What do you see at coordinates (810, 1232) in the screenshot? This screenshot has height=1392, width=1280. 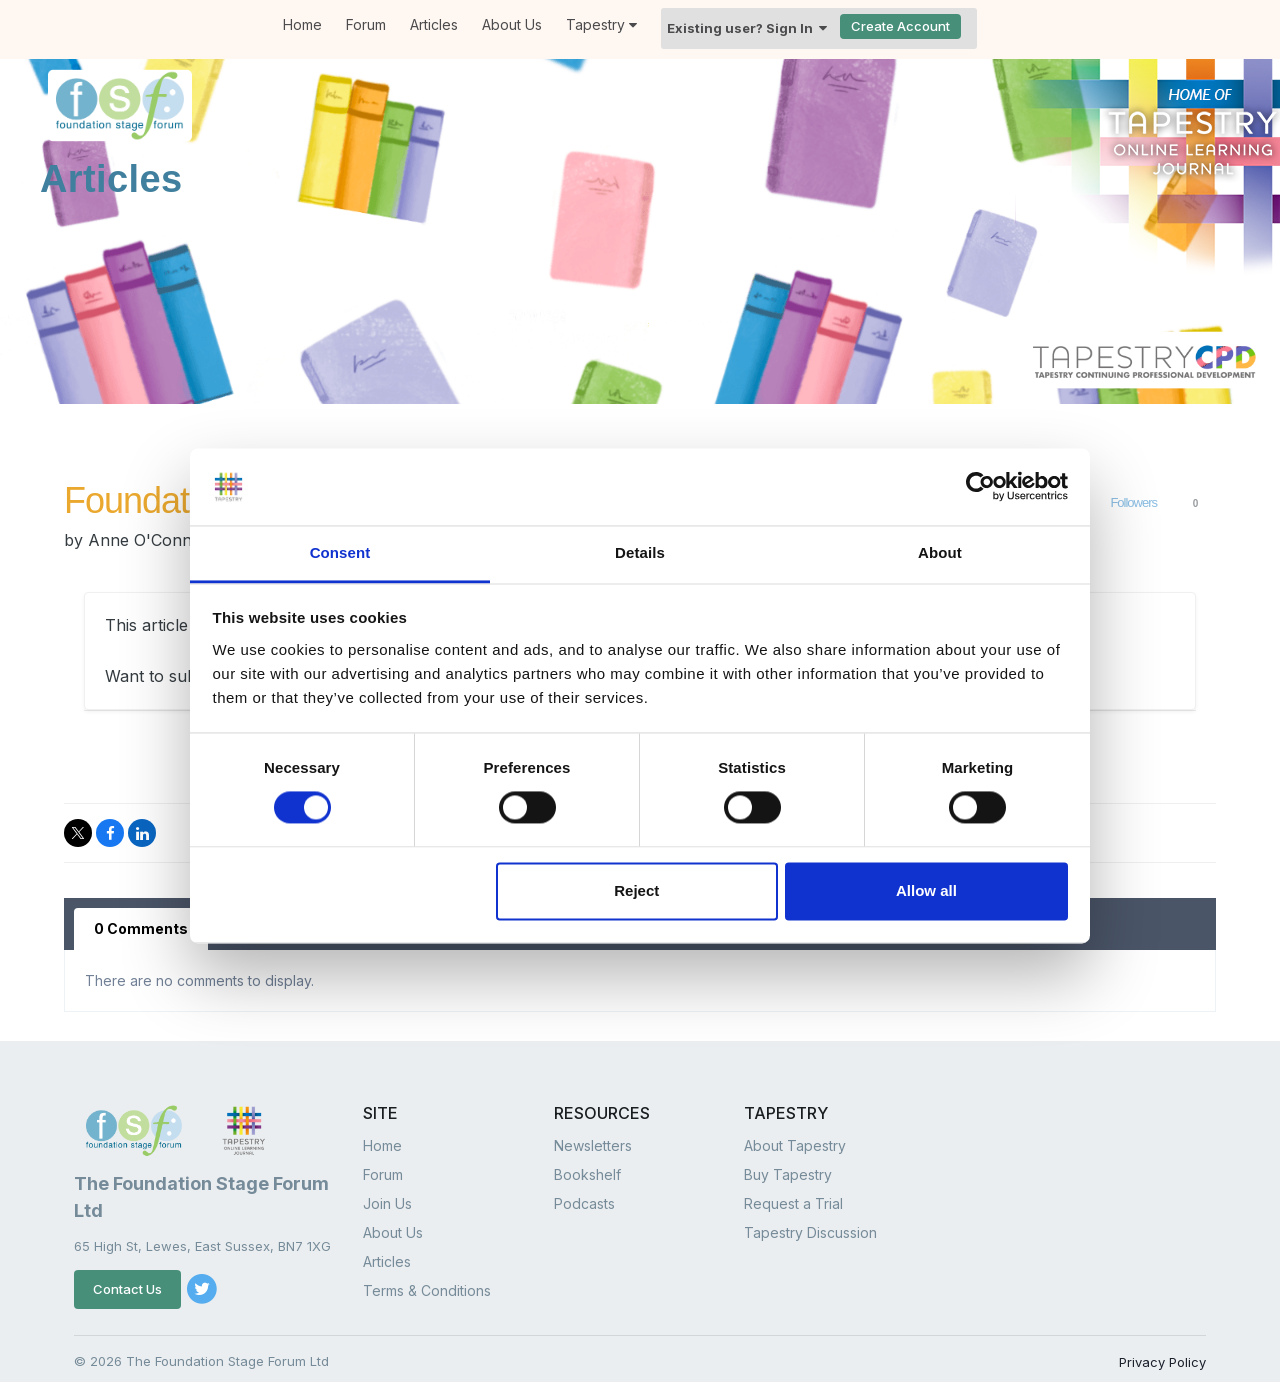 I see `Tapestry Discussion` at bounding box center [810, 1232].